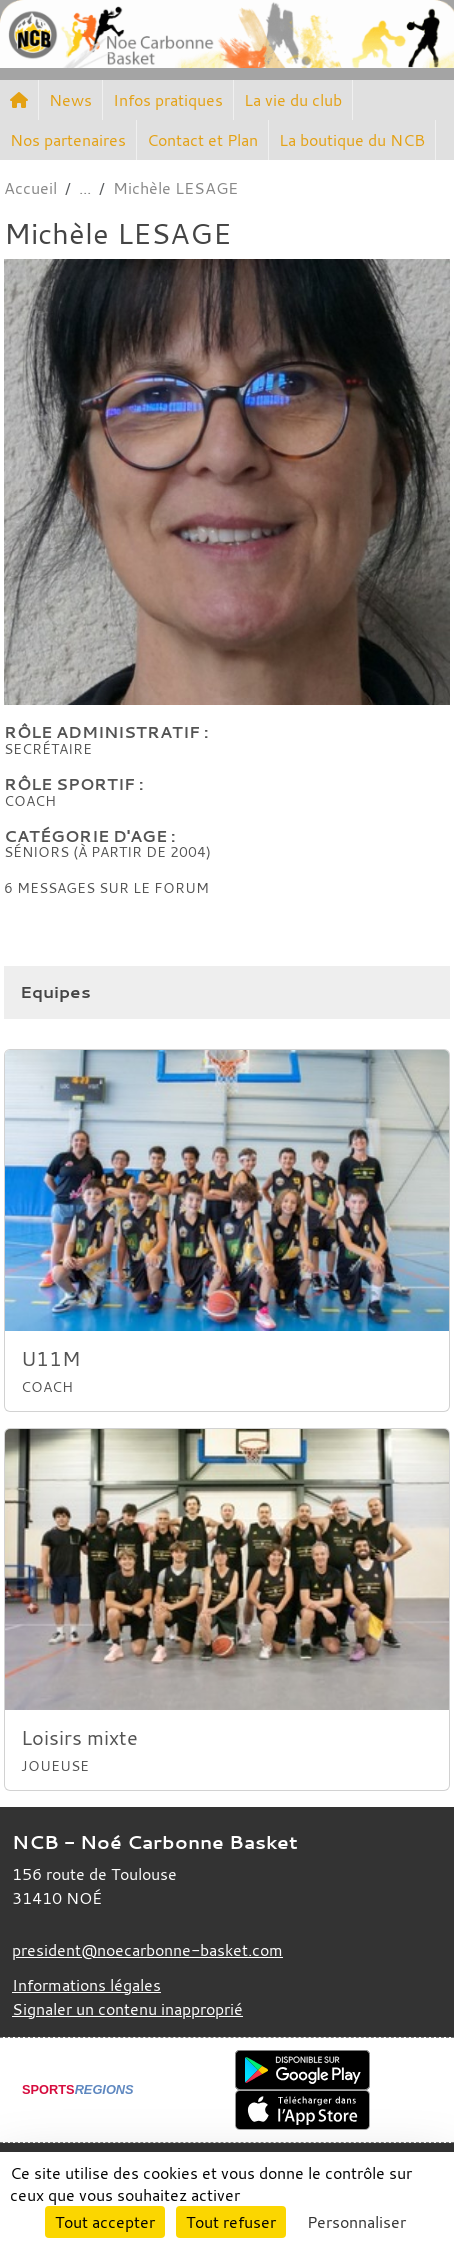 The image size is (454, 2248). Describe the element at coordinates (168, 100) in the screenshot. I see `Infos pratiques [button]` at that location.